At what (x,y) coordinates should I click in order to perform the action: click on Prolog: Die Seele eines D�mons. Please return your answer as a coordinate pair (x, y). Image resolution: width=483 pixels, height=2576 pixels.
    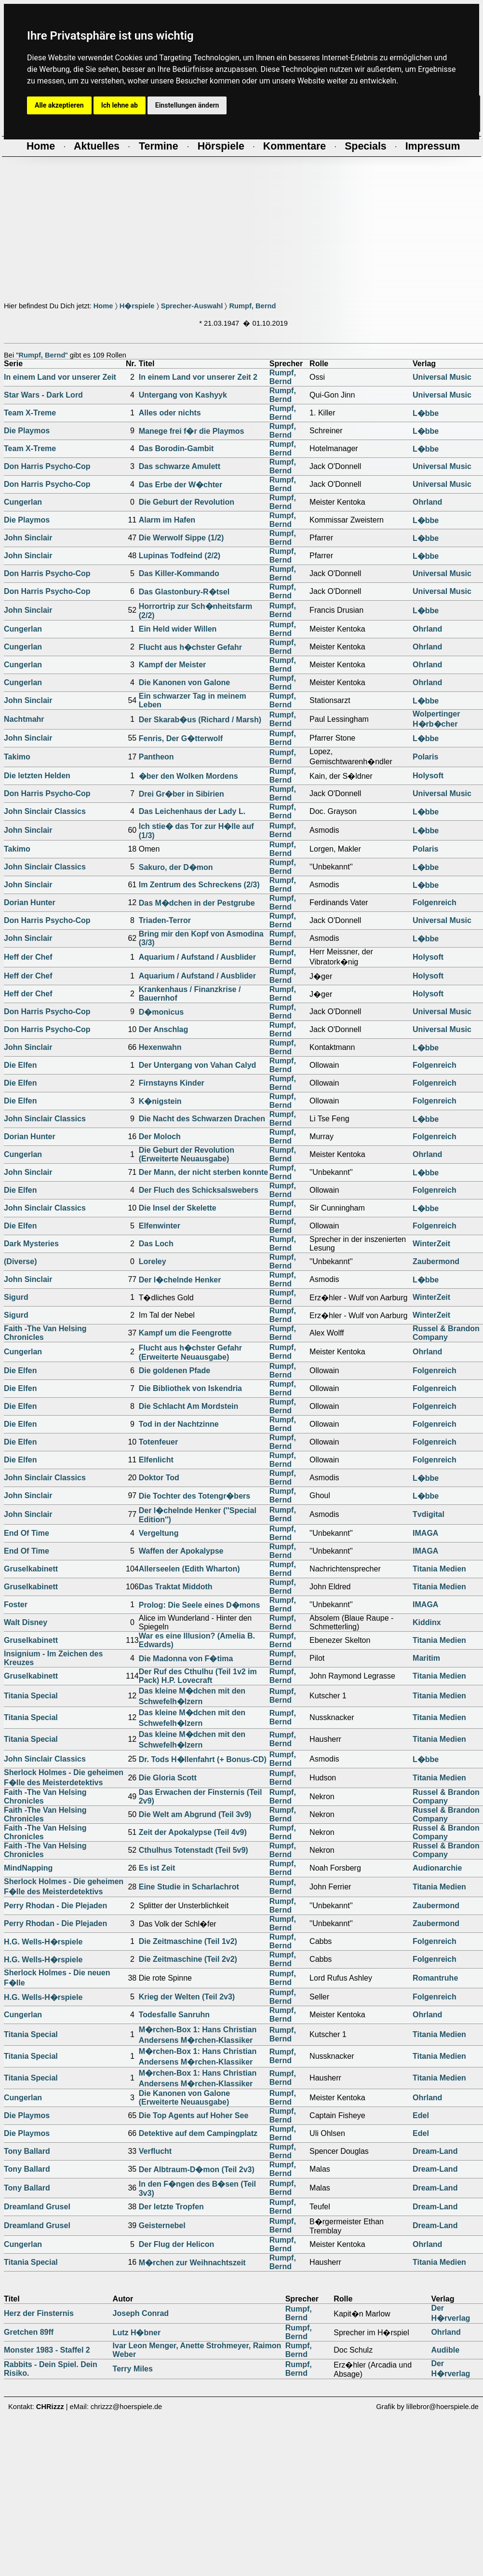
    Looking at the image, I should click on (199, 1605).